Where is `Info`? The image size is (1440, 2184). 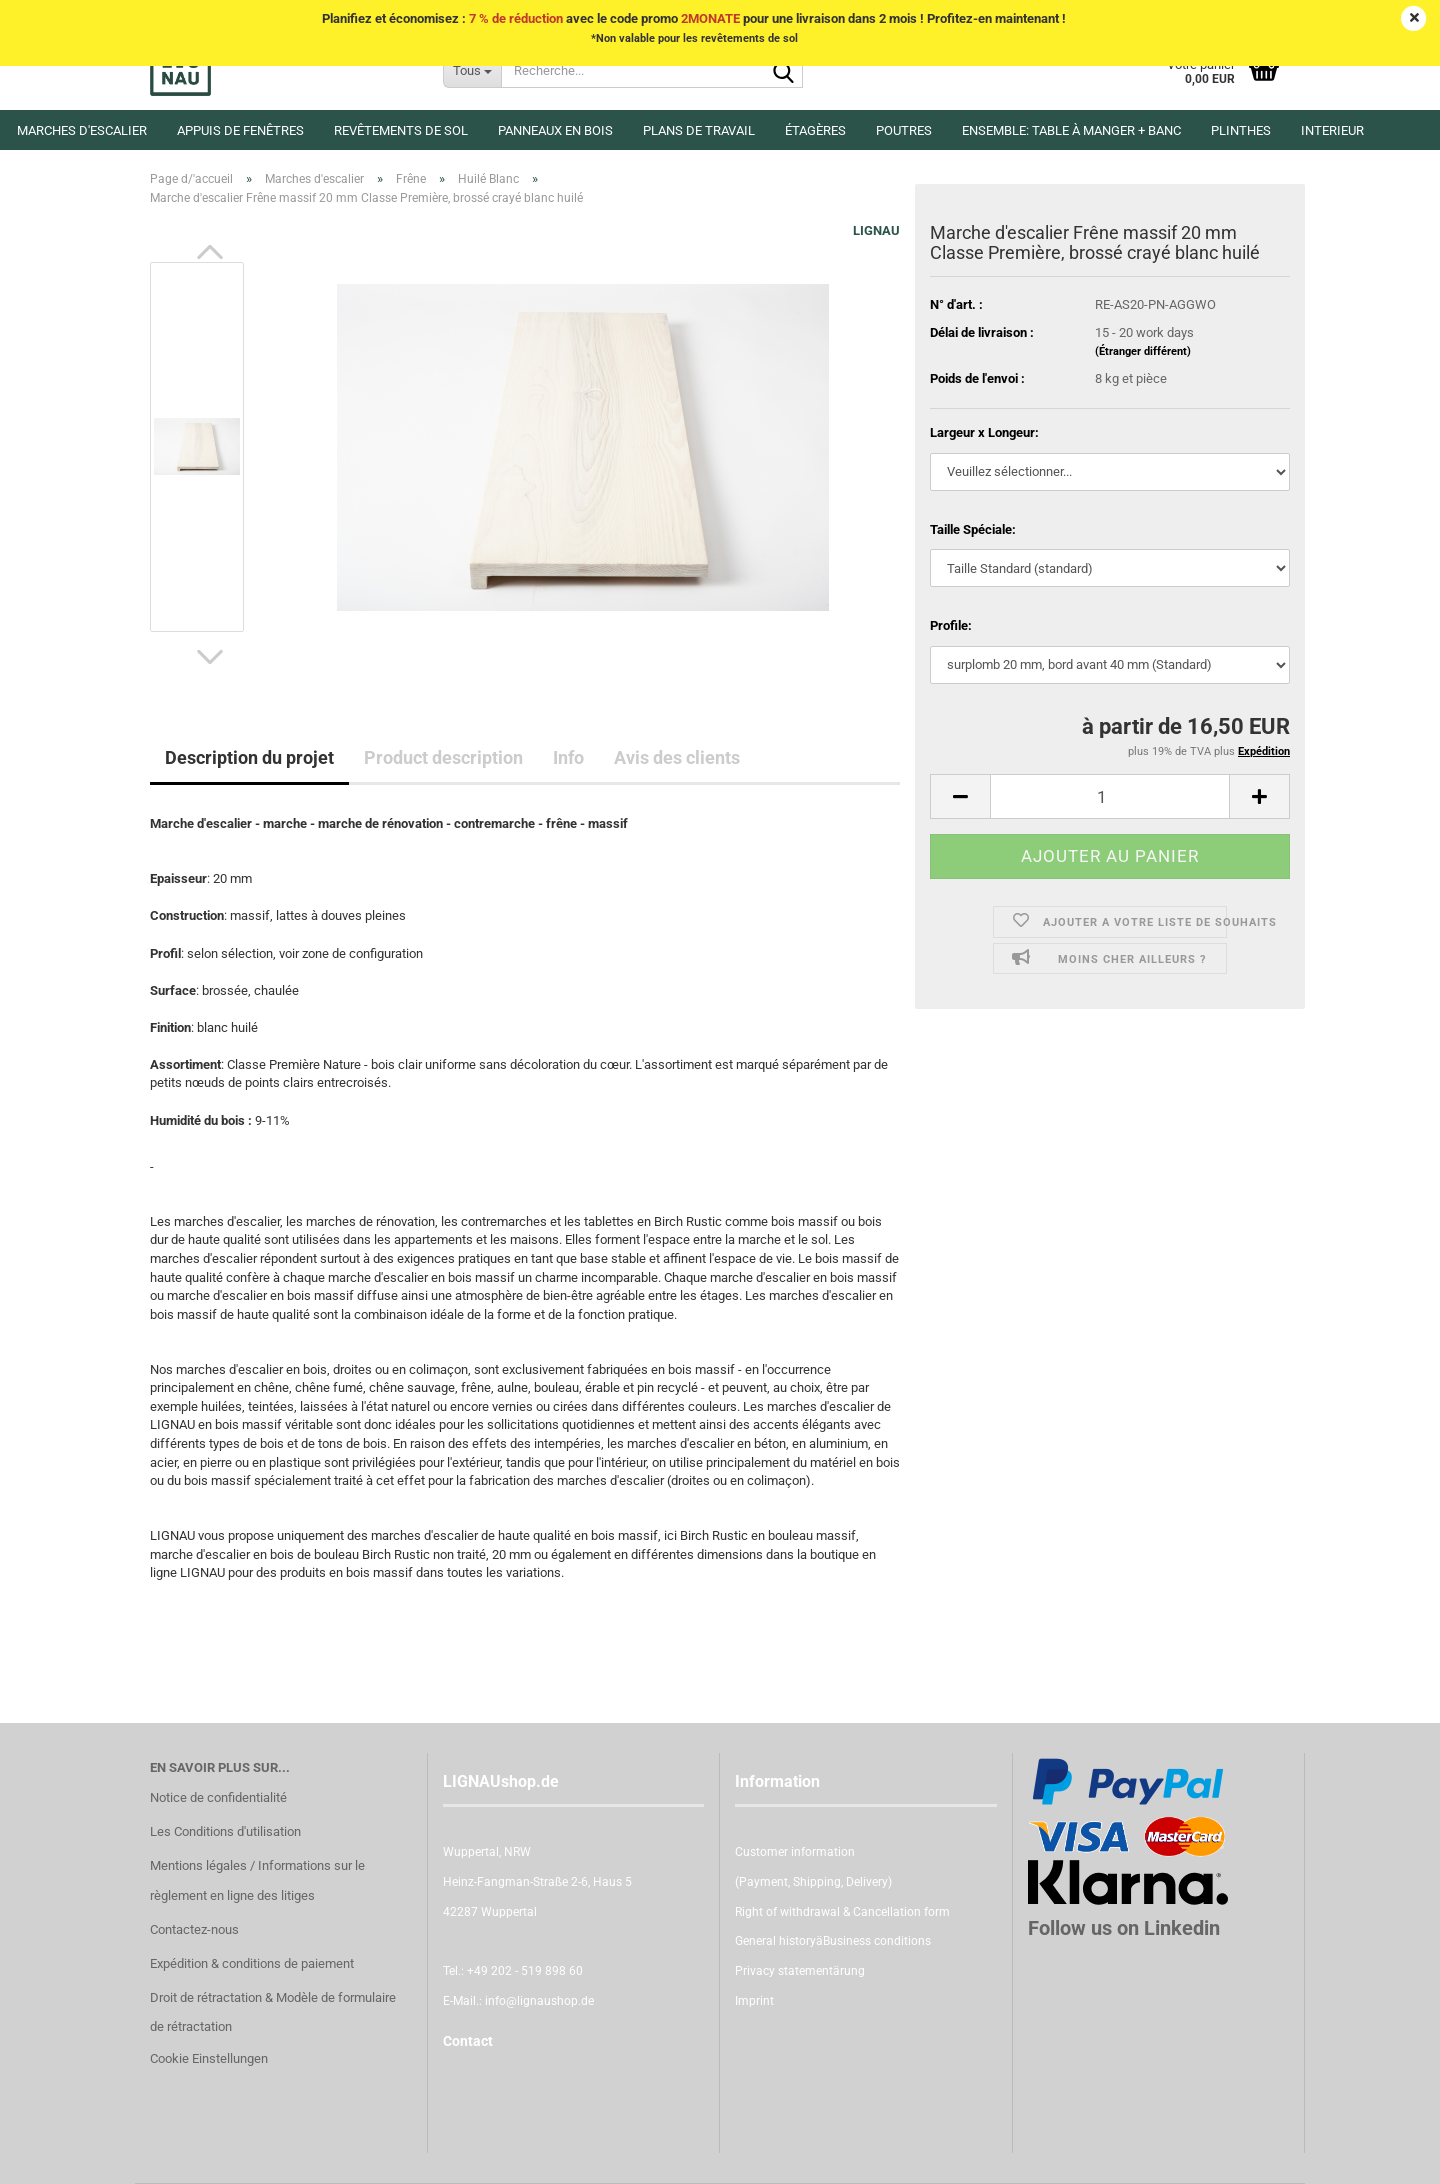 Info is located at coordinates (568, 757).